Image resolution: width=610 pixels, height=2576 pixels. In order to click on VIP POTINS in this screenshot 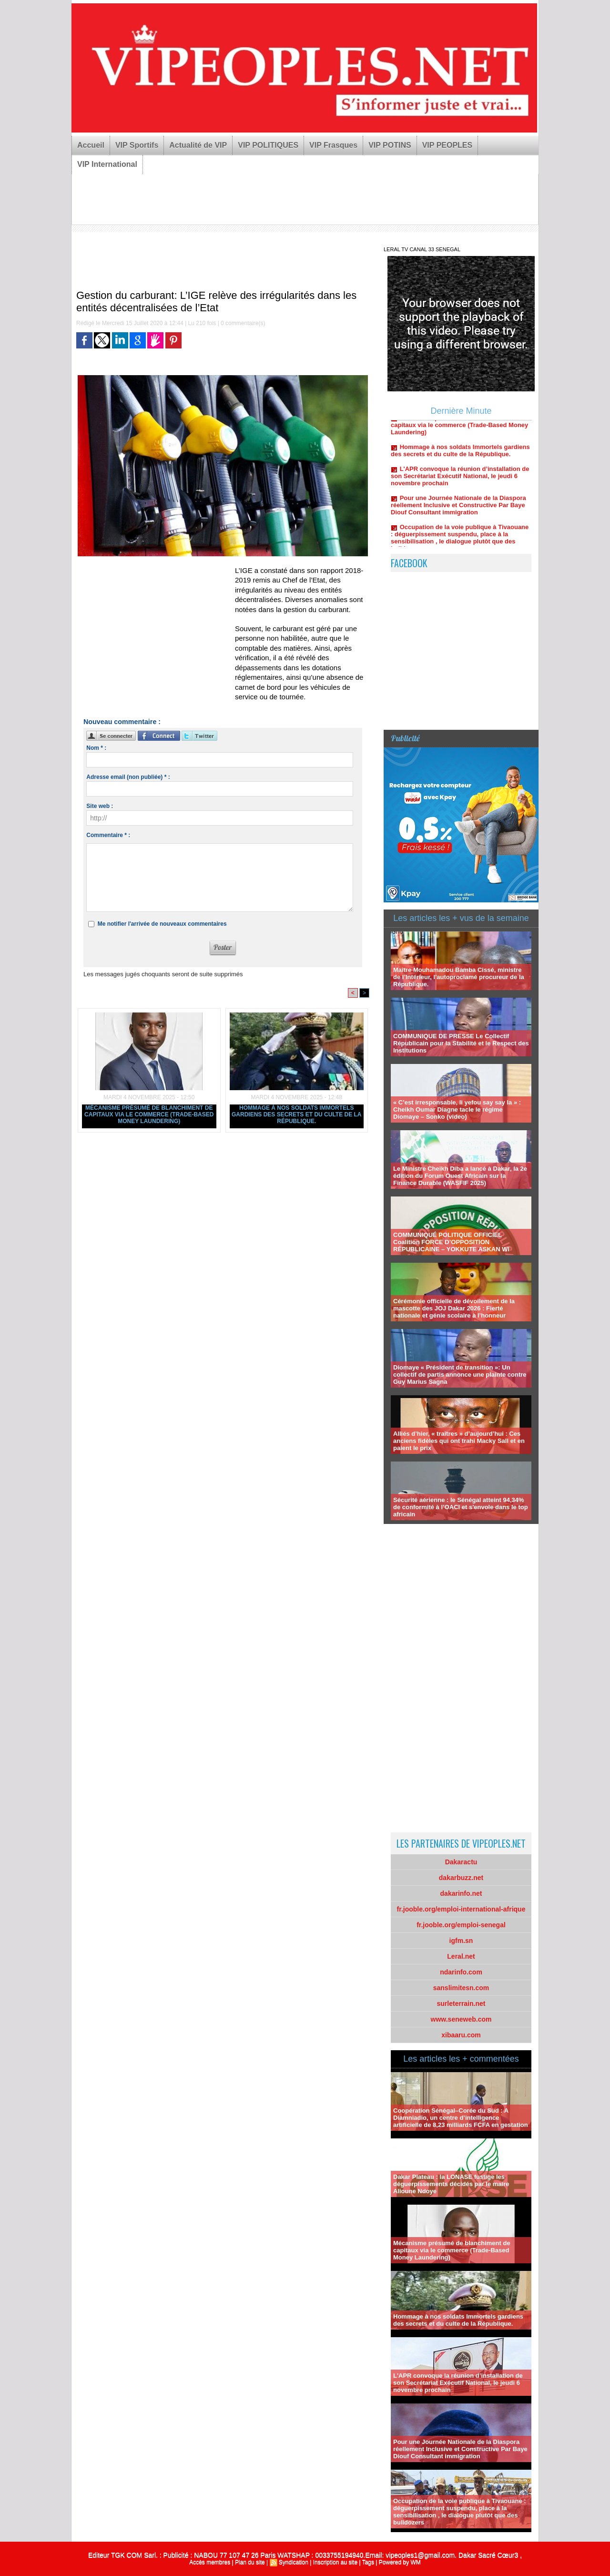, I will do `click(389, 145)`.